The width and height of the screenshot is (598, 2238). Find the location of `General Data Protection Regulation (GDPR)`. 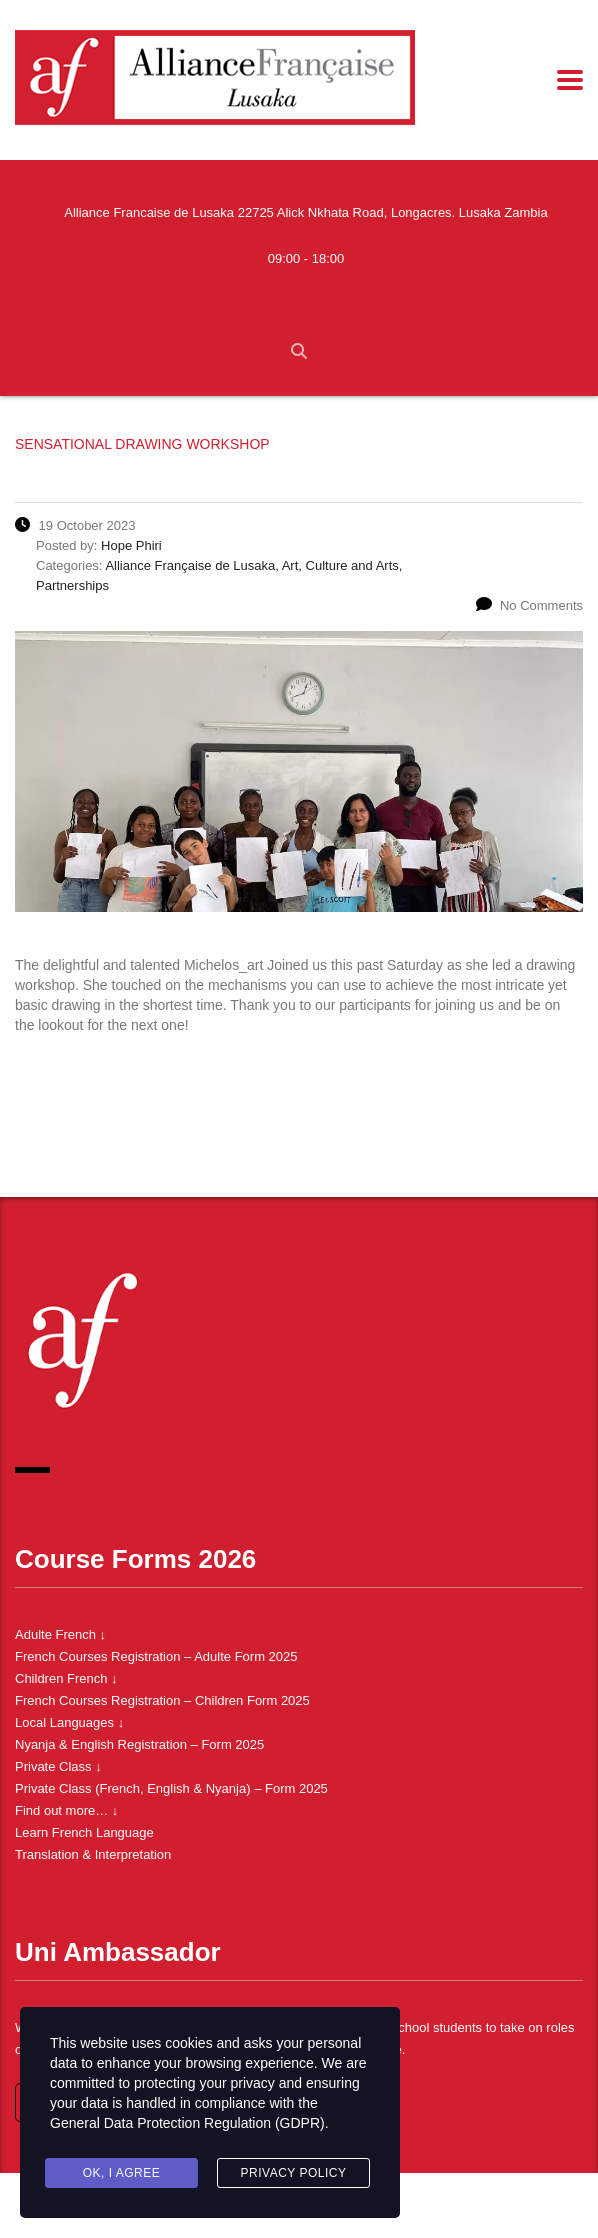

General Data Protection Regulation (GDPR) is located at coordinates (187, 2123).